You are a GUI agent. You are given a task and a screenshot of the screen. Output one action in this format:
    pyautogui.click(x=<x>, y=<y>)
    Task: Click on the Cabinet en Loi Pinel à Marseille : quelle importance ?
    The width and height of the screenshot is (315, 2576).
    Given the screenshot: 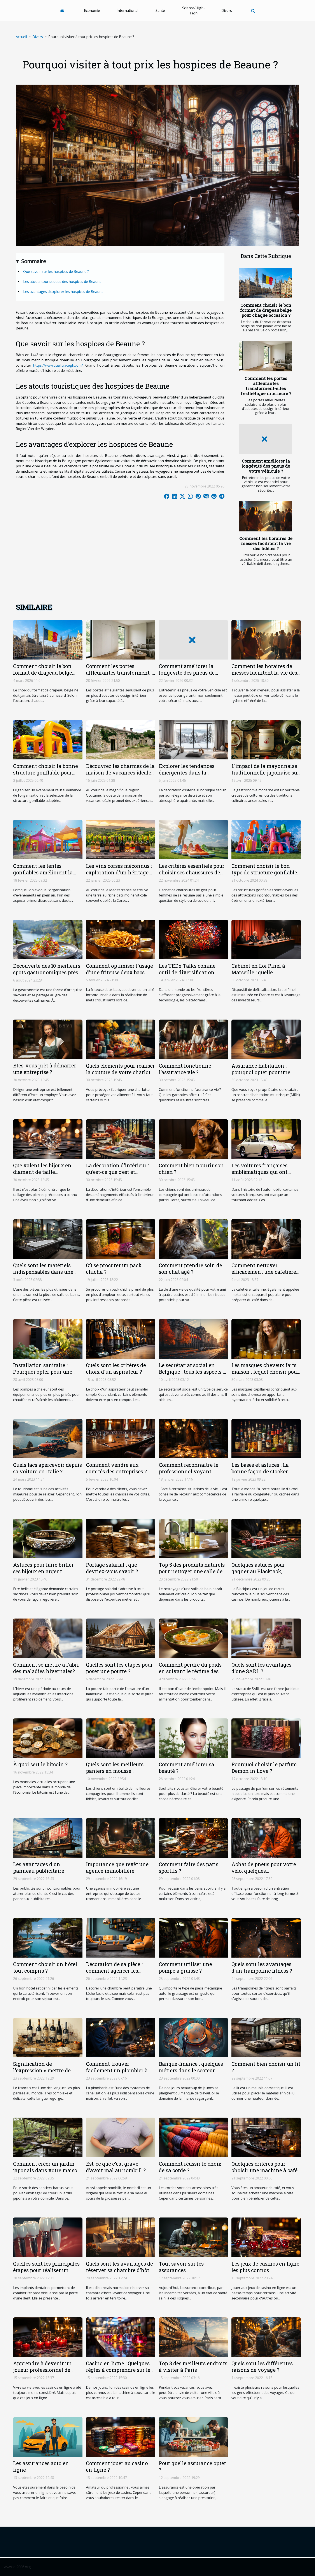 What is the action you would take?
    pyautogui.click(x=258, y=972)
    